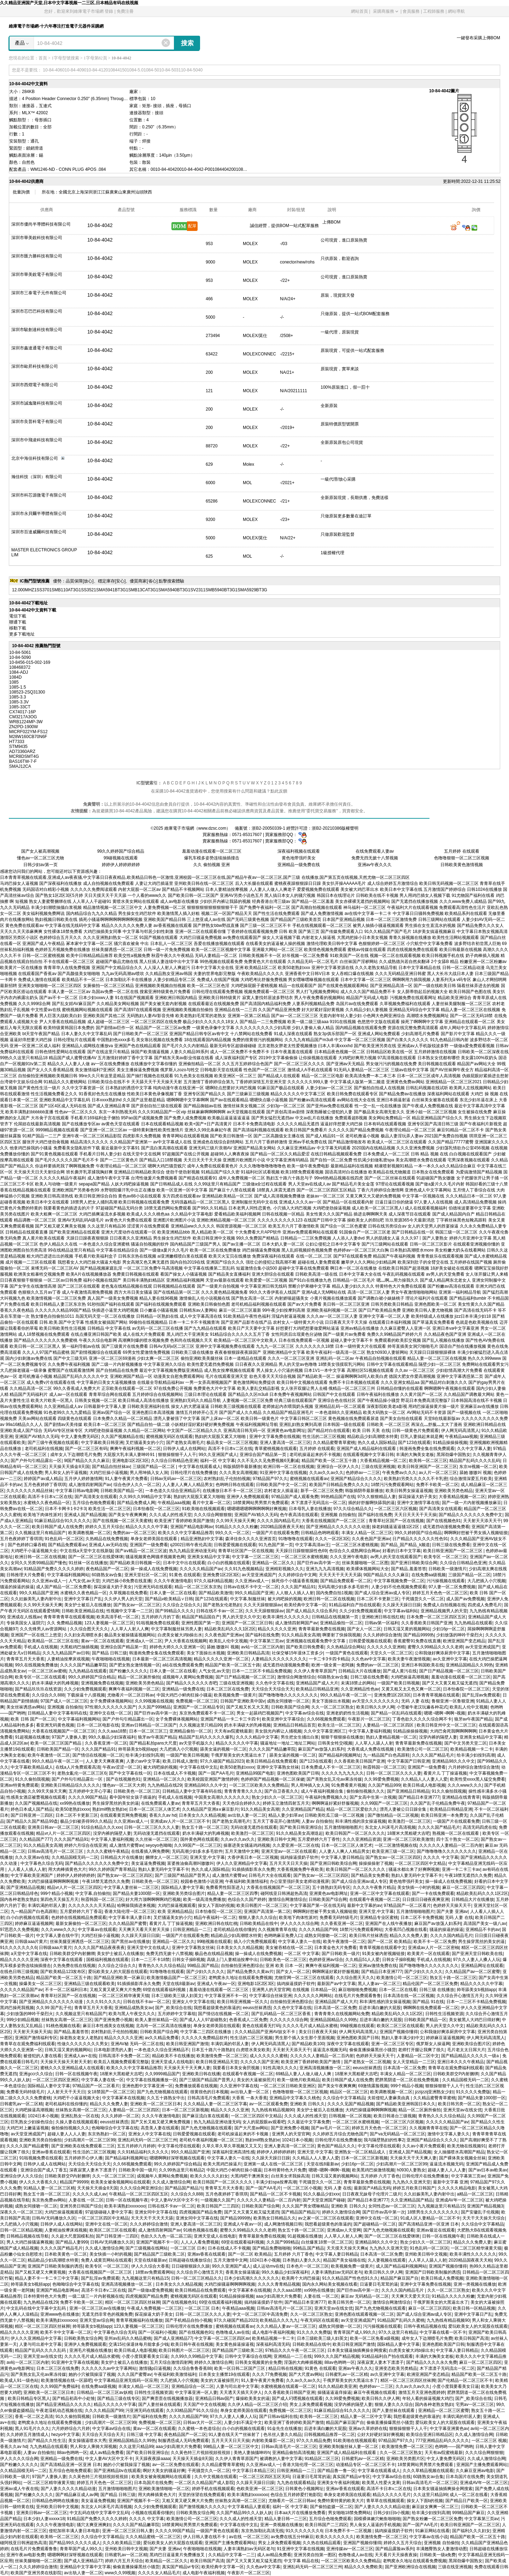 The height and width of the screenshot is (2576, 509). Describe the element at coordinates (405, 1544) in the screenshot. I see `国产精品_国产精品_k频道` at that location.